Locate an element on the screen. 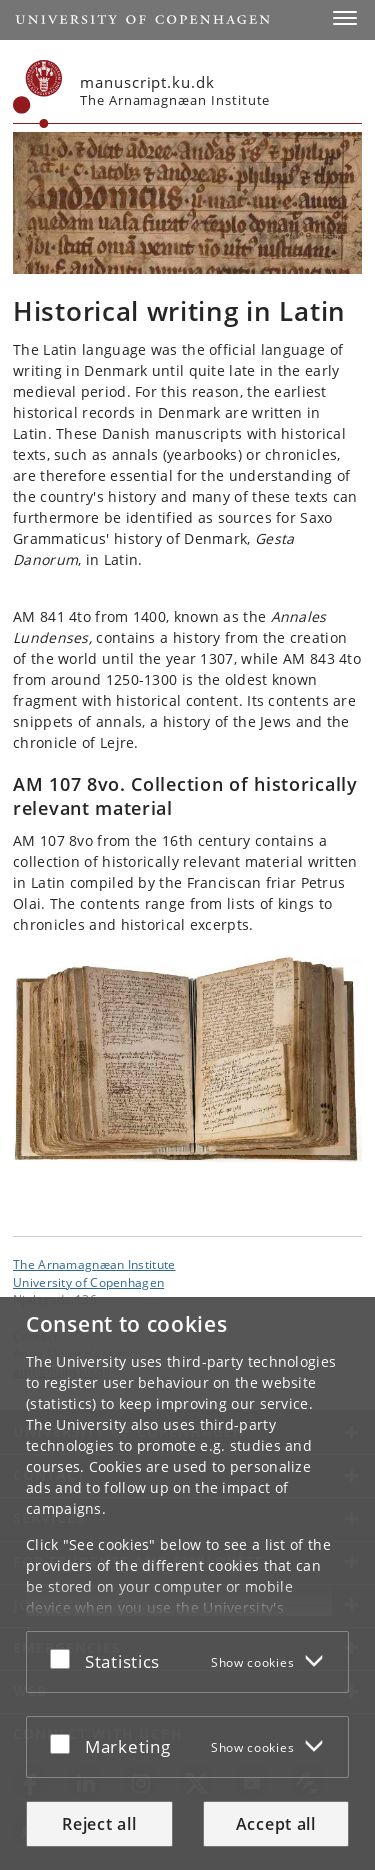 This screenshot has height=1870, width=375. University of Copenhagen [University of Copenhagen frontpage] is located at coordinates (88, 1282).